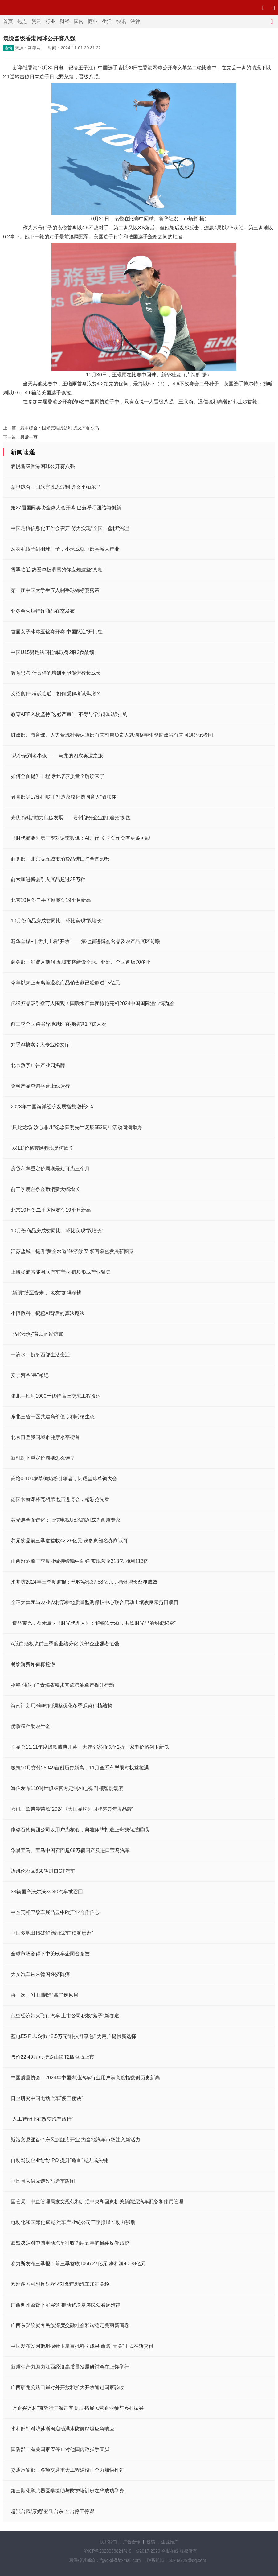 This screenshot has width=278, height=2576. Describe the element at coordinates (56, 673) in the screenshot. I see `教育思考|什么样的培训更能促进校长成长` at that location.